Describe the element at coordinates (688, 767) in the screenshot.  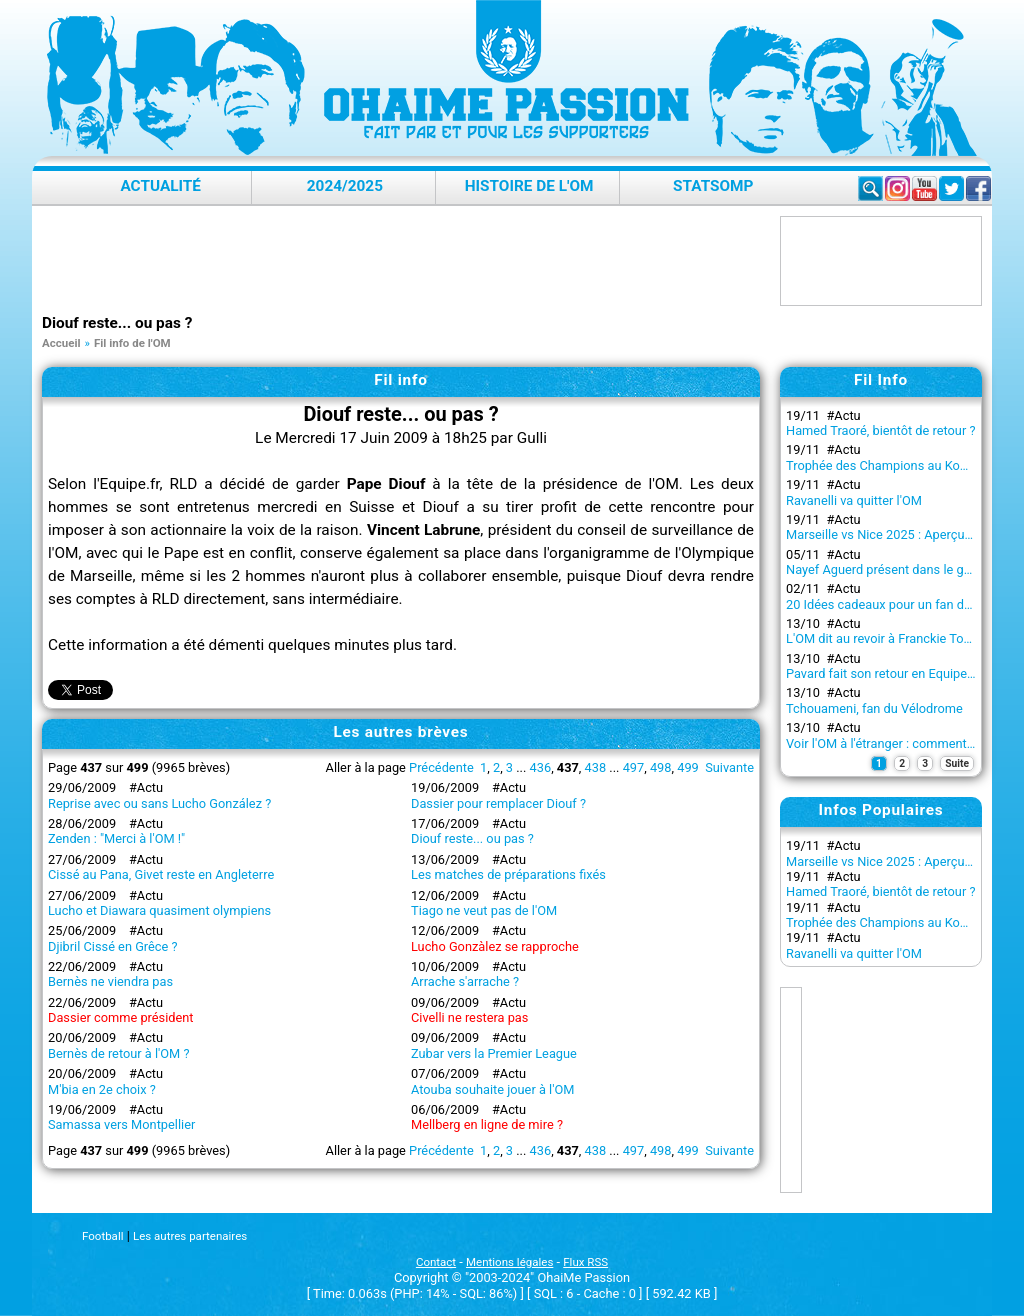
I see `499` at that location.